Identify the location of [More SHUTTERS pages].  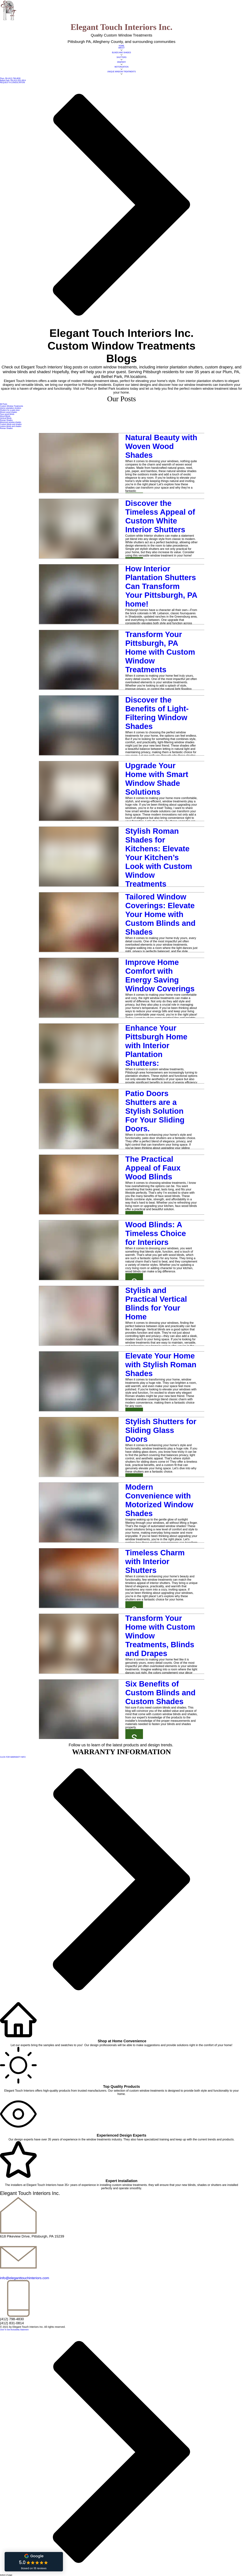
(121, 59).